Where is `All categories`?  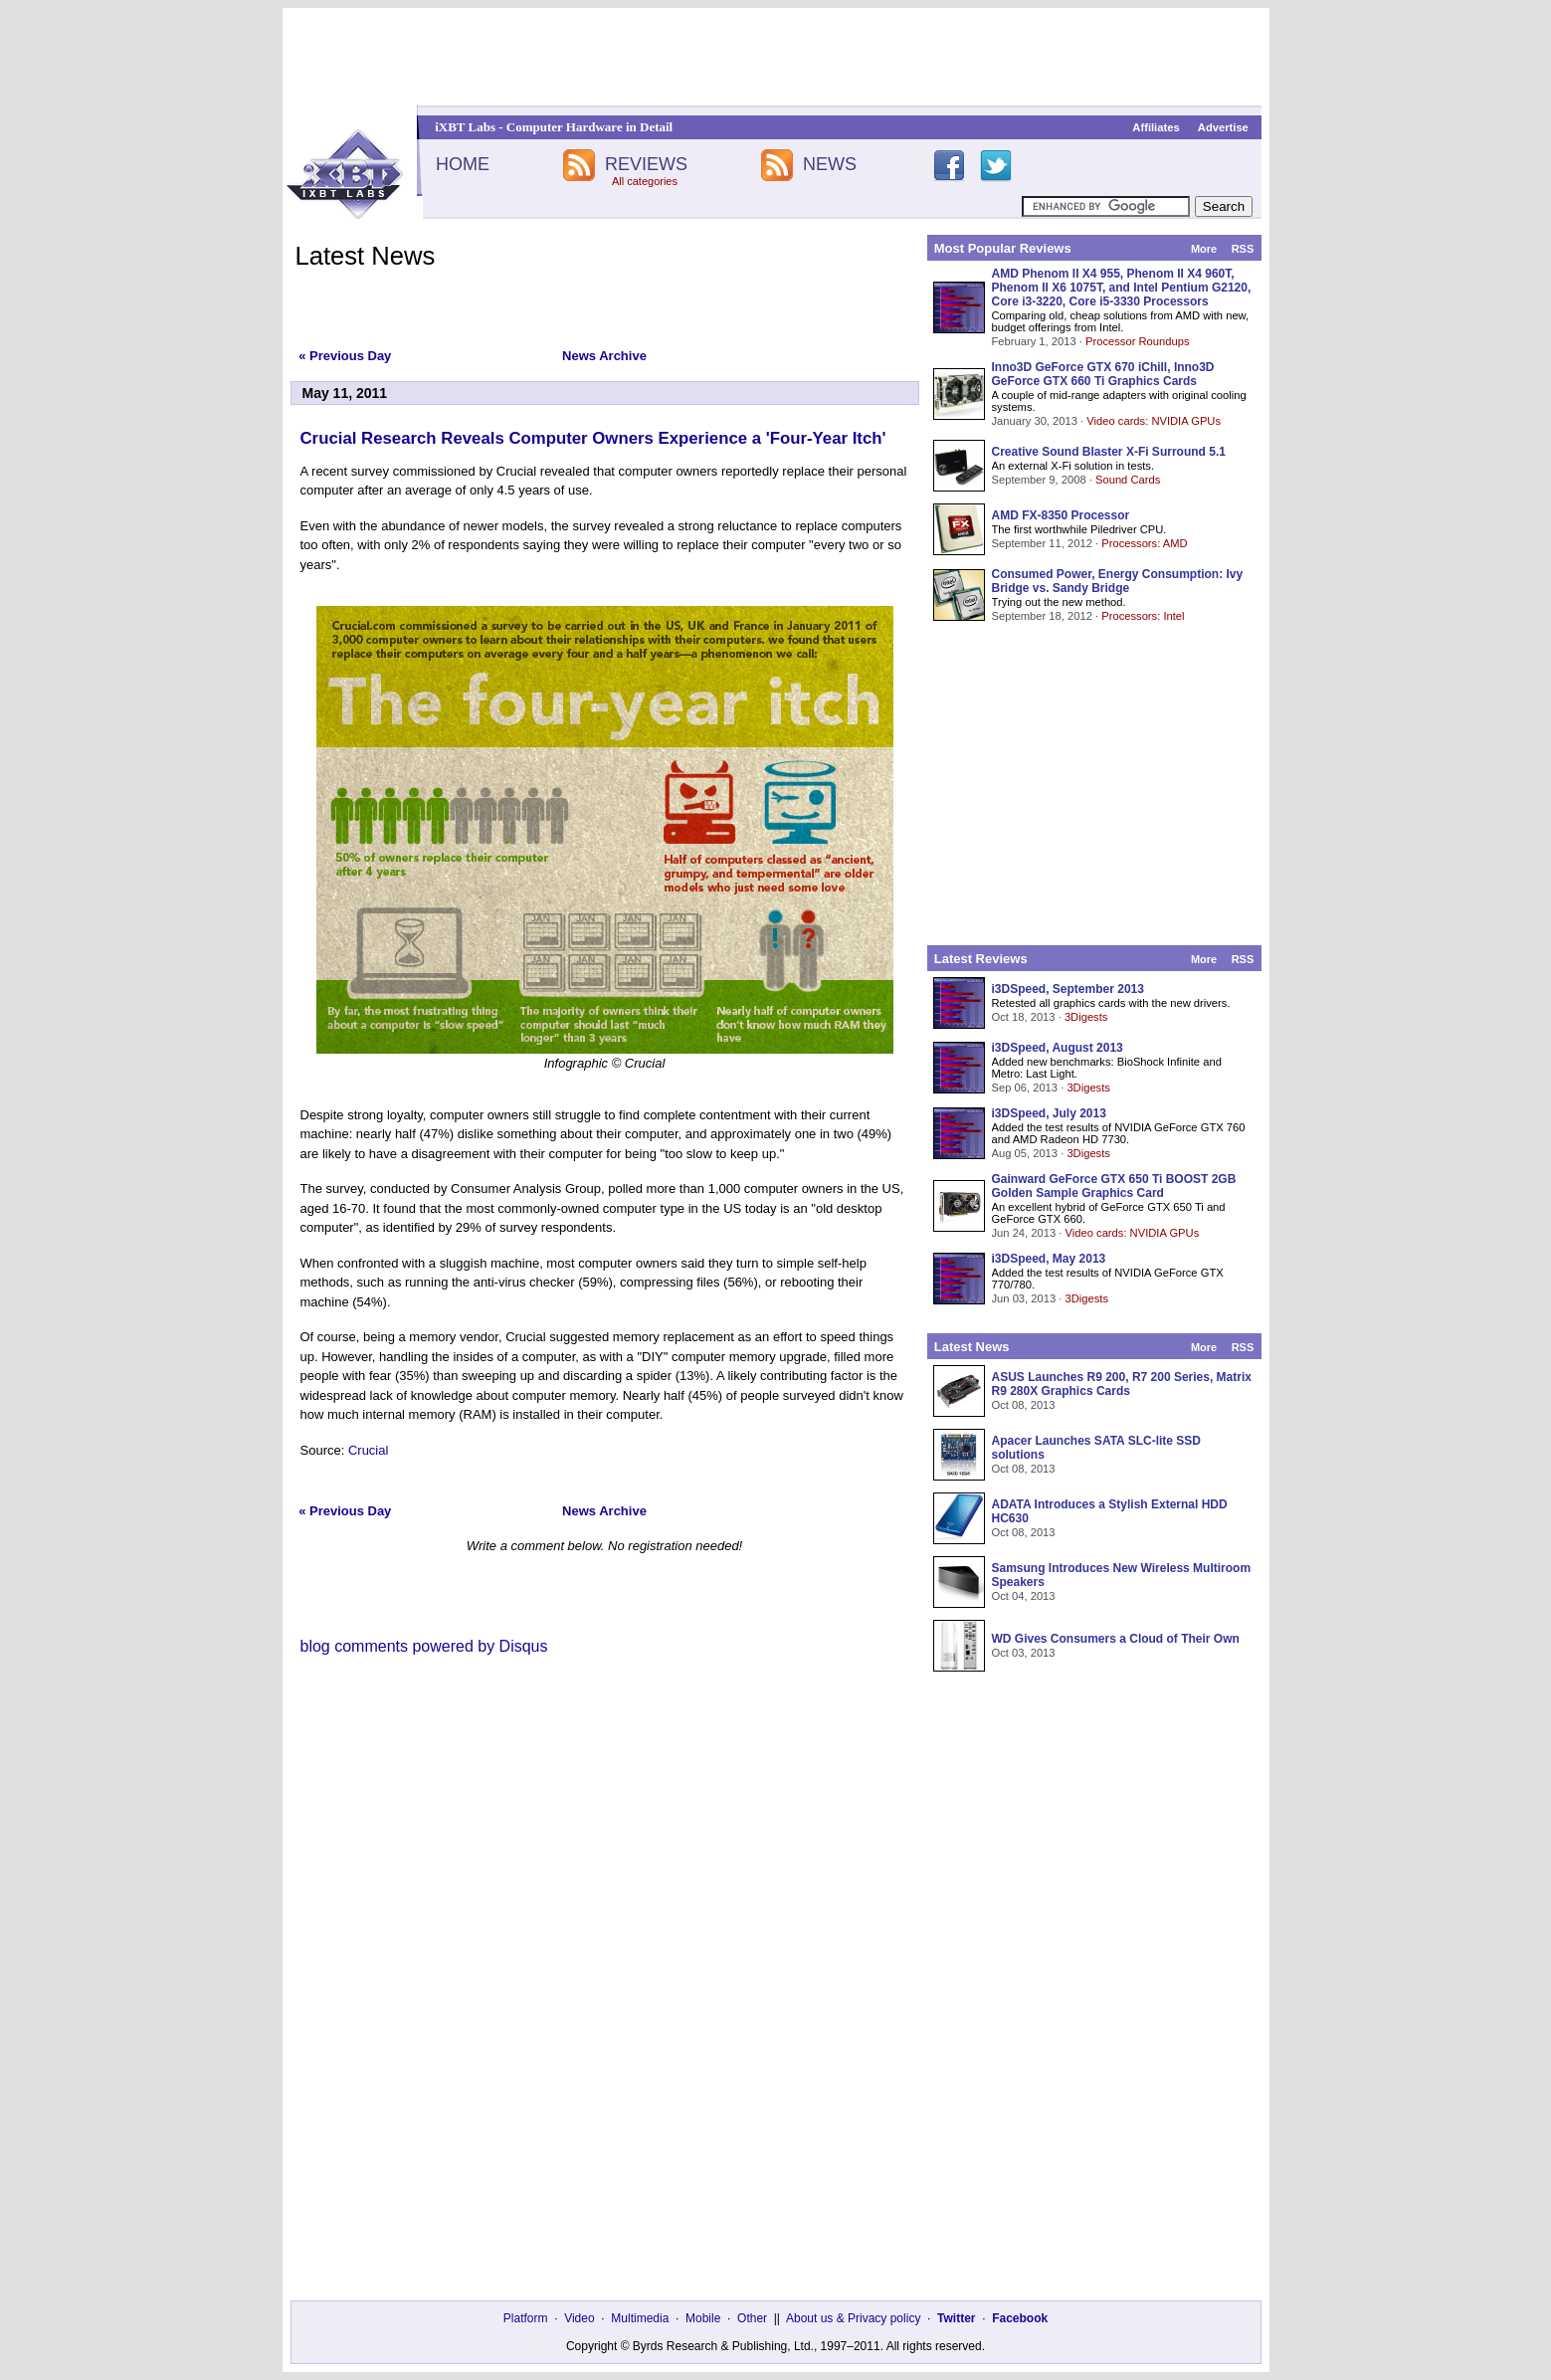 All categories is located at coordinates (645, 181).